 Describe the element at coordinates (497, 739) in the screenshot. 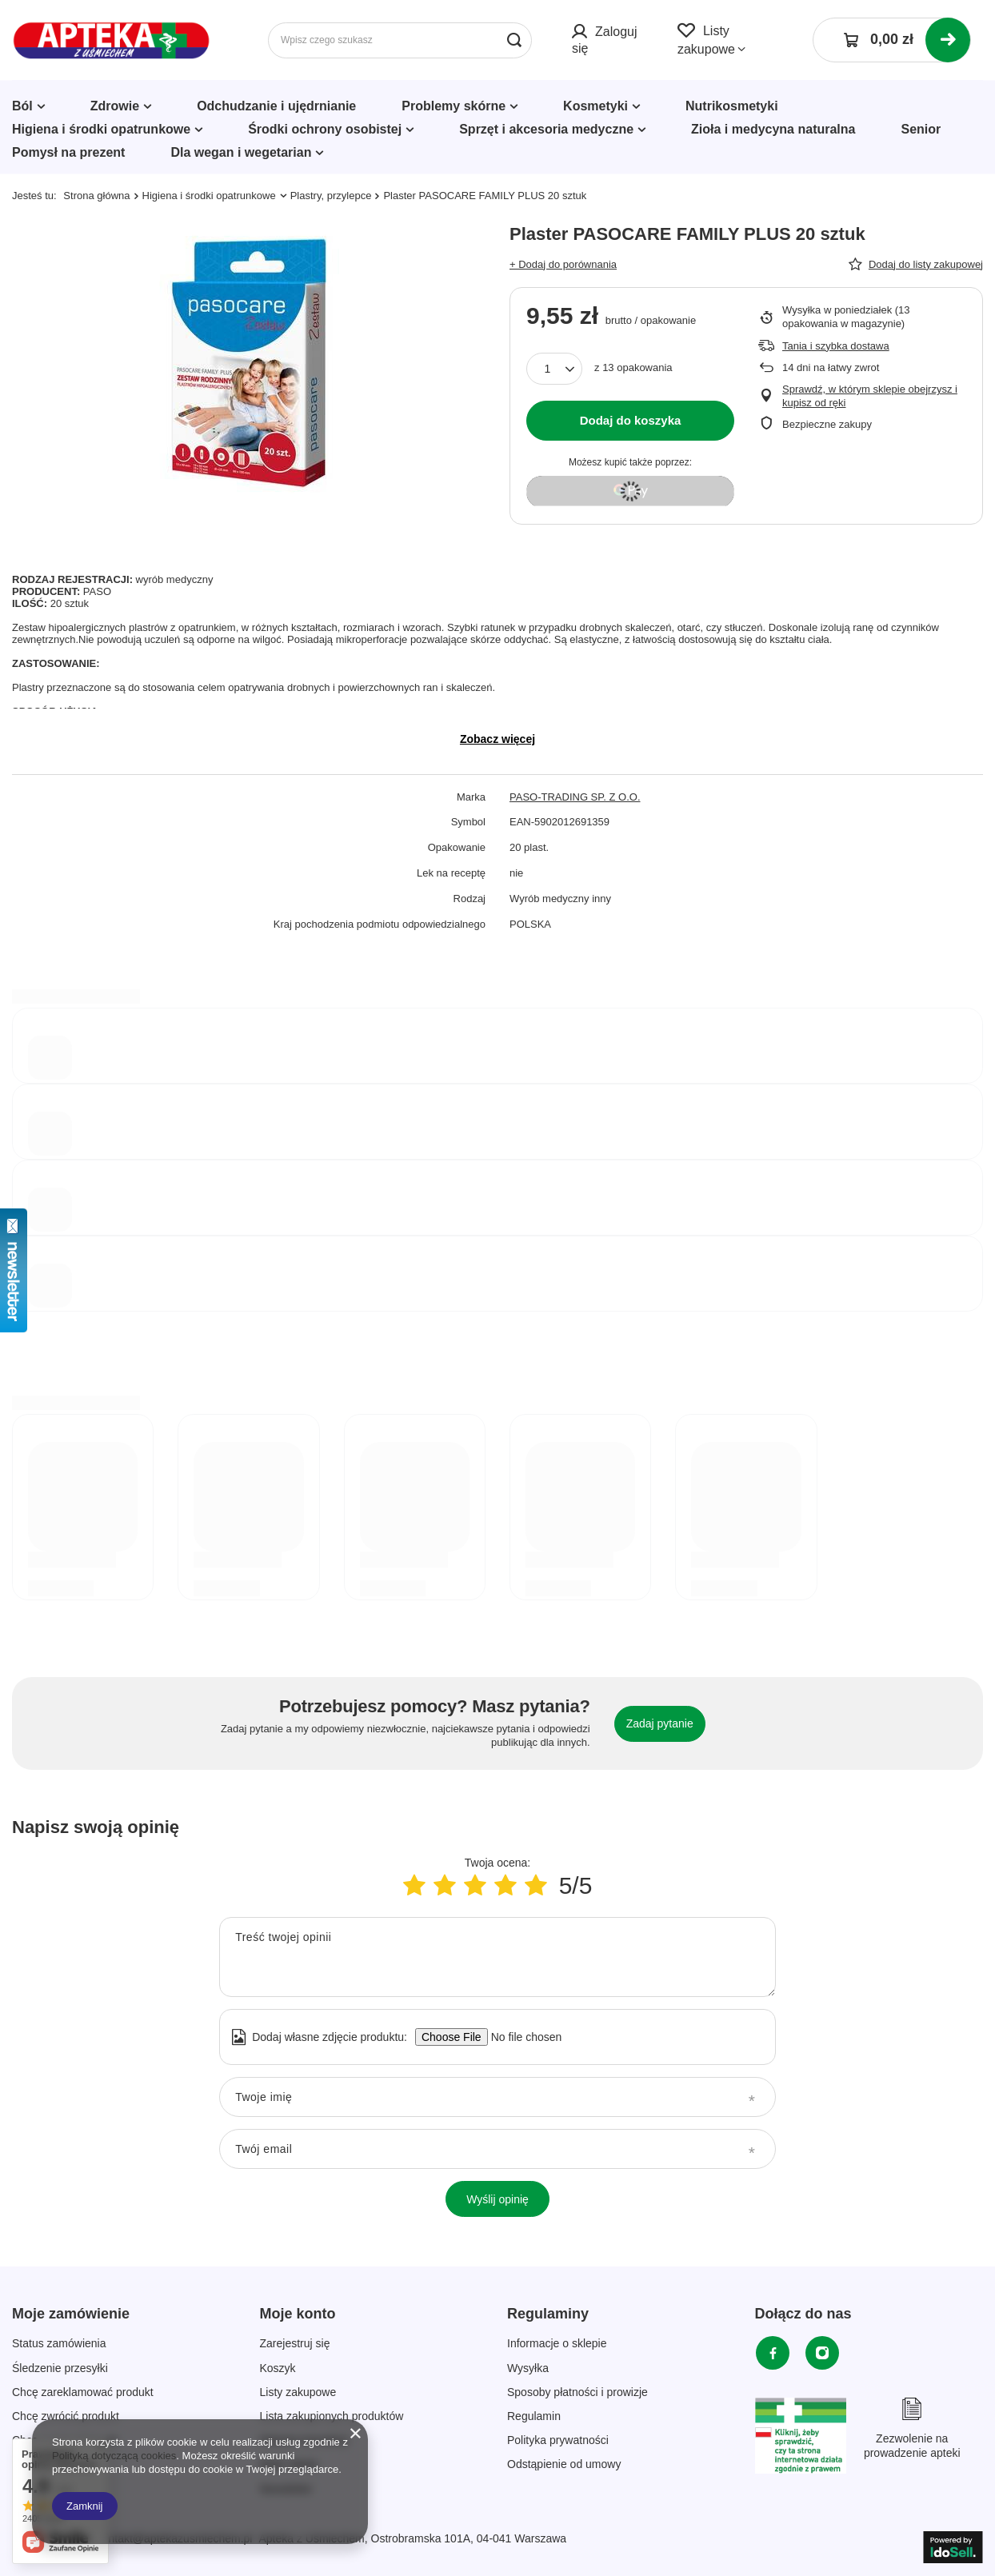

I see `Zobacz więcej` at that location.